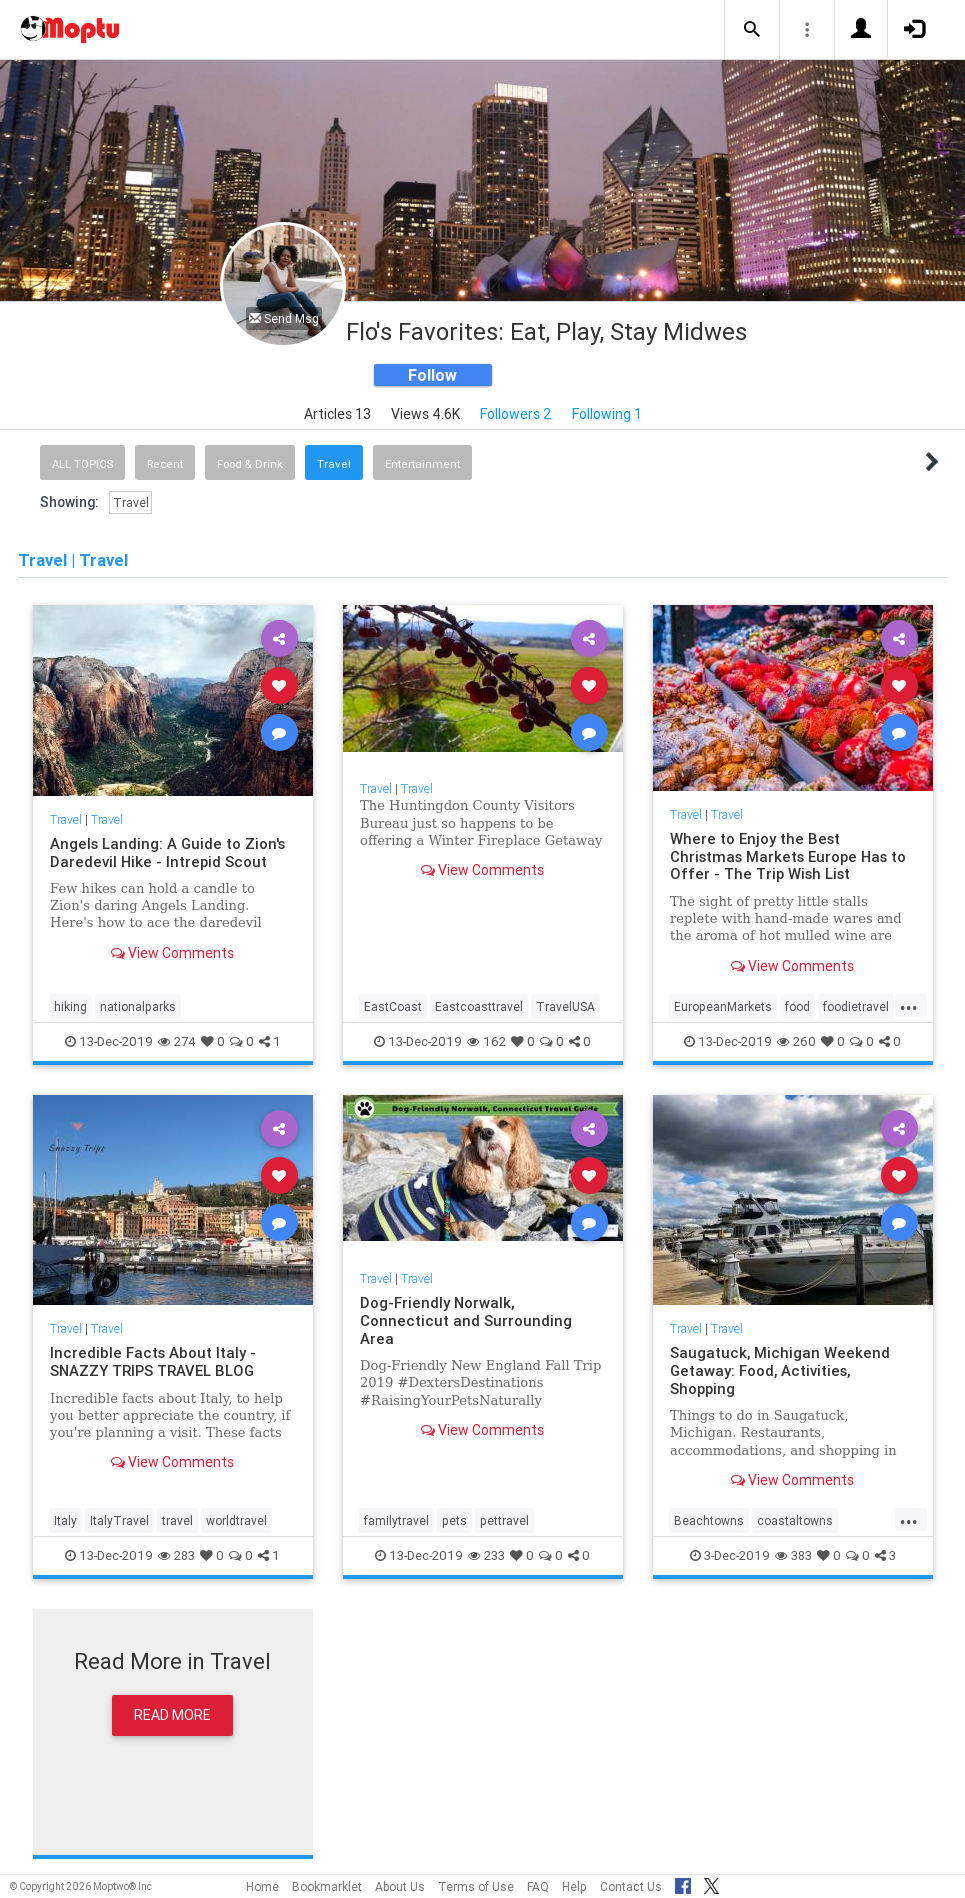 The image size is (965, 1898). Describe the element at coordinates (574, 1886) in the screenshot. I see `Help` at that location.